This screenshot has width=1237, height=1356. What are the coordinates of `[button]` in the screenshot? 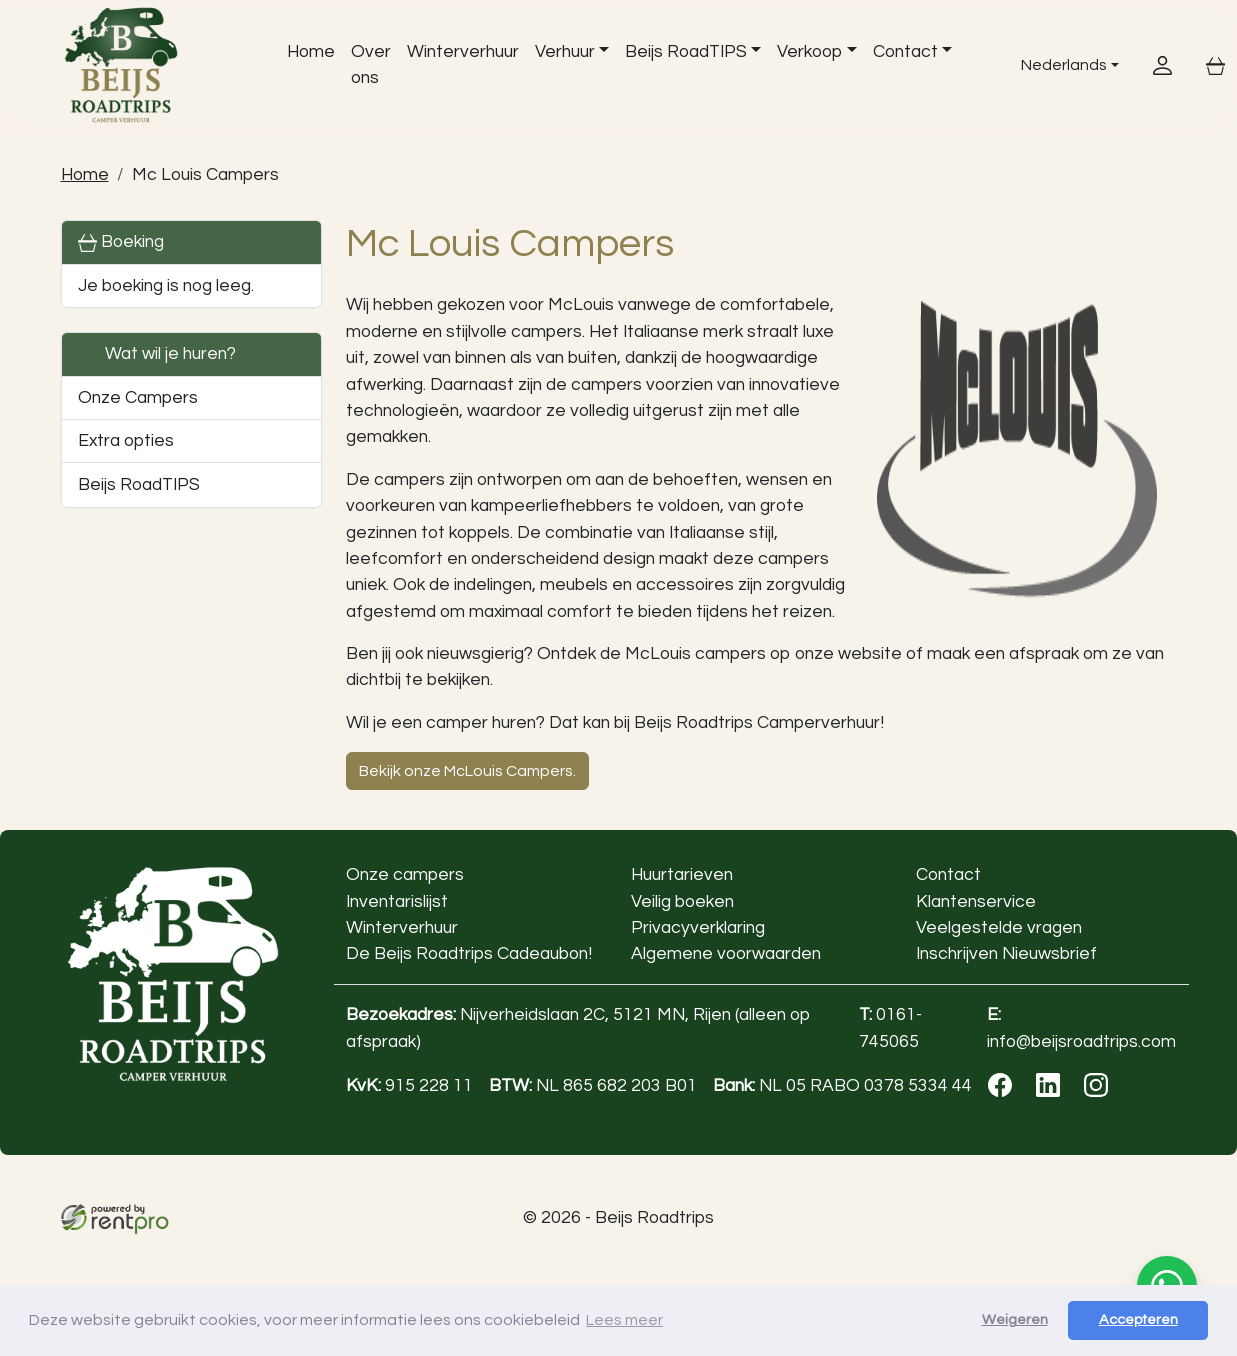 It's located at (295, 485).